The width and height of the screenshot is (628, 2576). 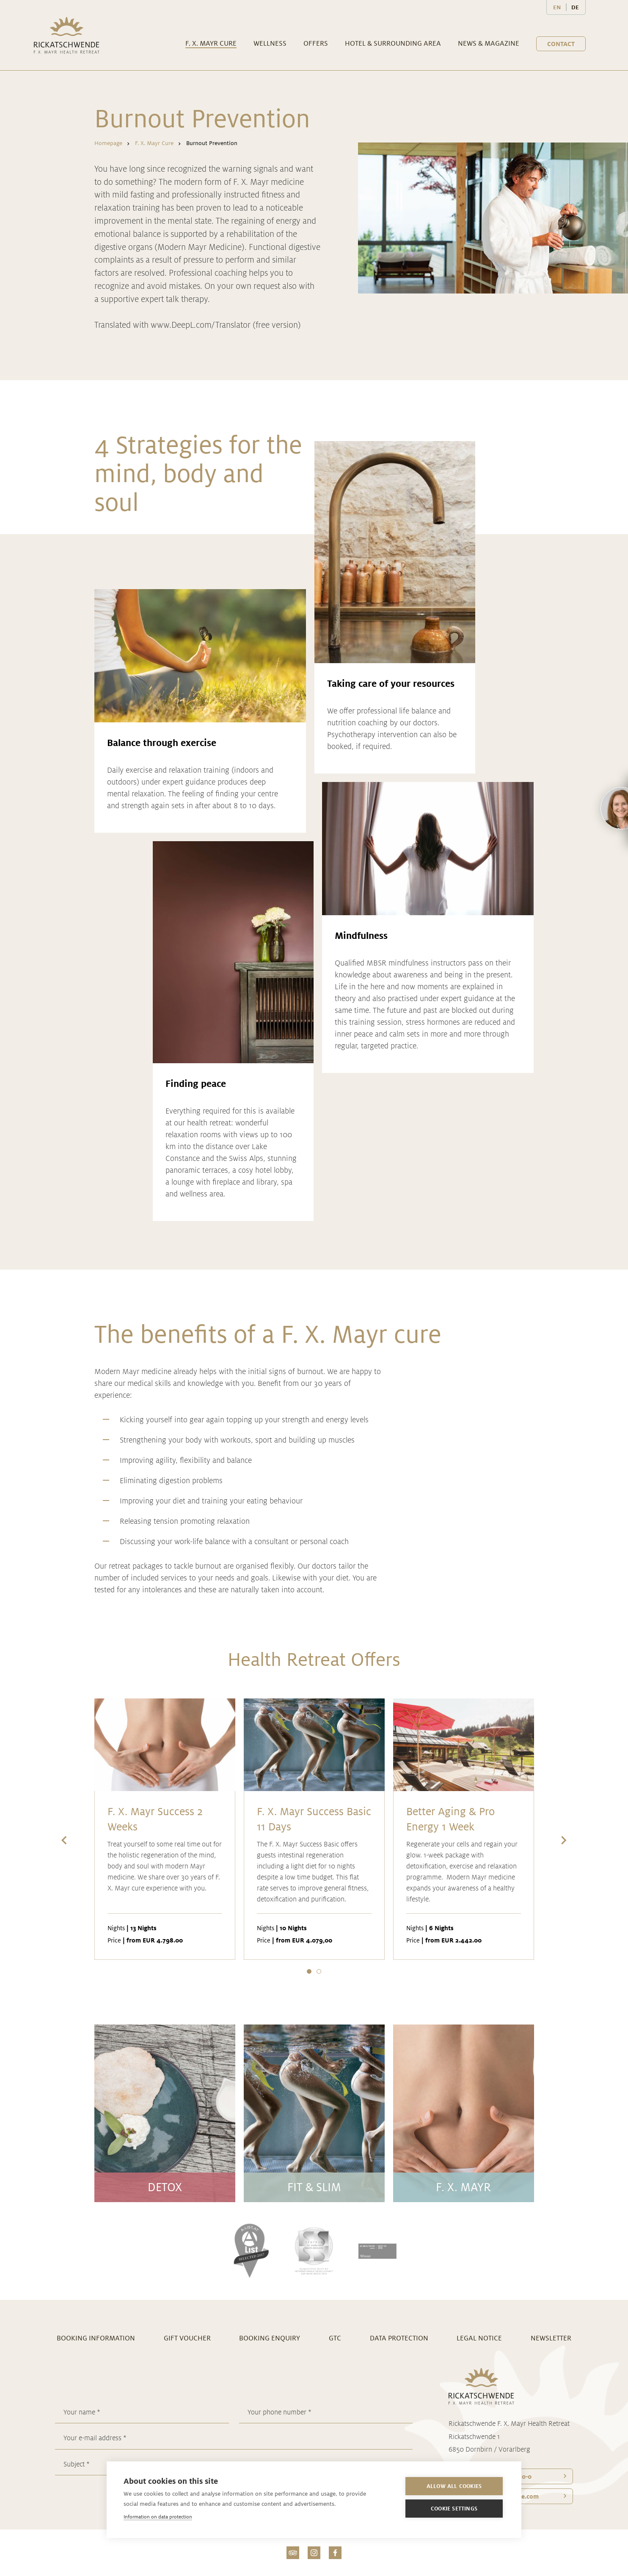 What do you see at coordinates (399, 2338) in the screenshot?
I see `Data Protection` at bounding box center [399, 2338].